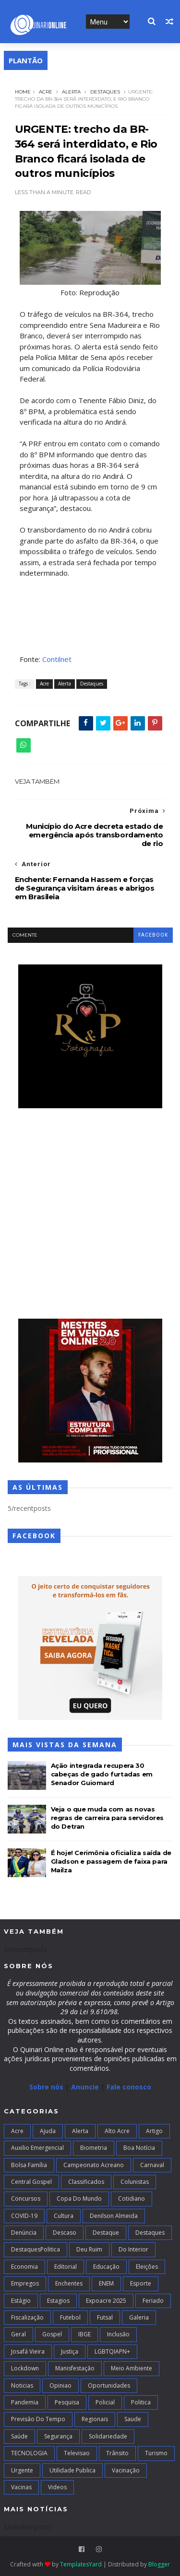 This screenshot has width=180, height=2576. What do you see at coordinates (58, 2436) in the screenshot?
I see `Segurança` at bounding box center [58, 2436].